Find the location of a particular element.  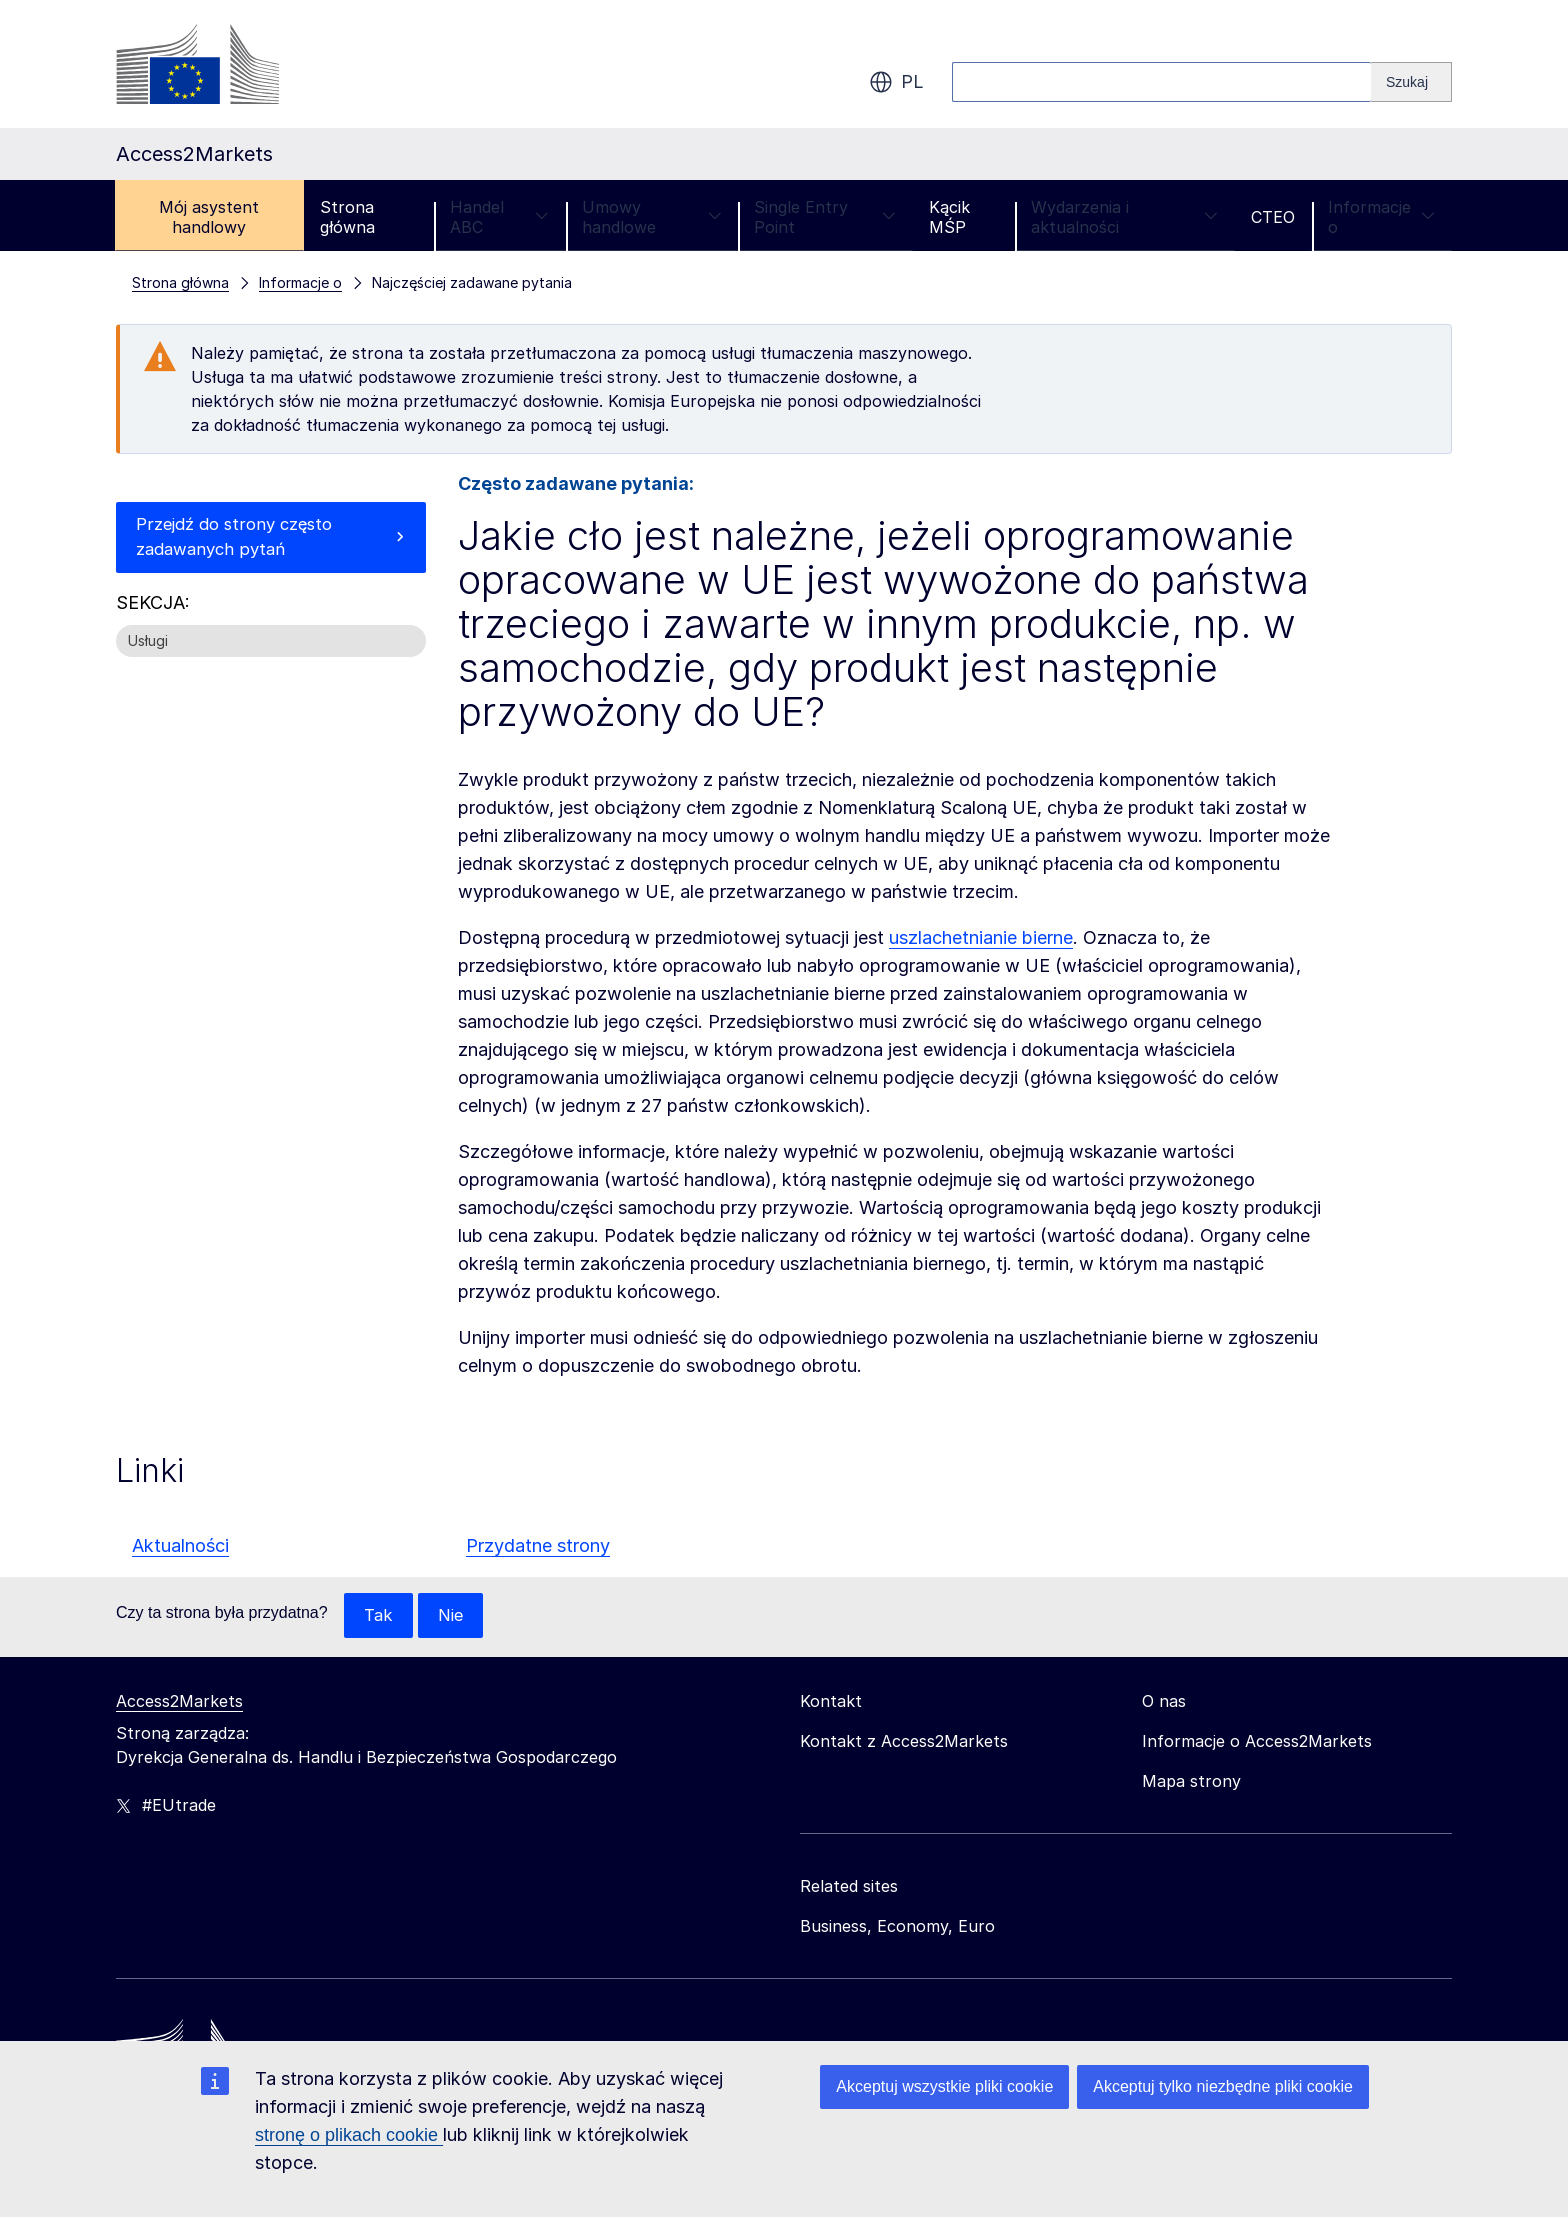

Aktualności is located at coordinates (180, 1545).